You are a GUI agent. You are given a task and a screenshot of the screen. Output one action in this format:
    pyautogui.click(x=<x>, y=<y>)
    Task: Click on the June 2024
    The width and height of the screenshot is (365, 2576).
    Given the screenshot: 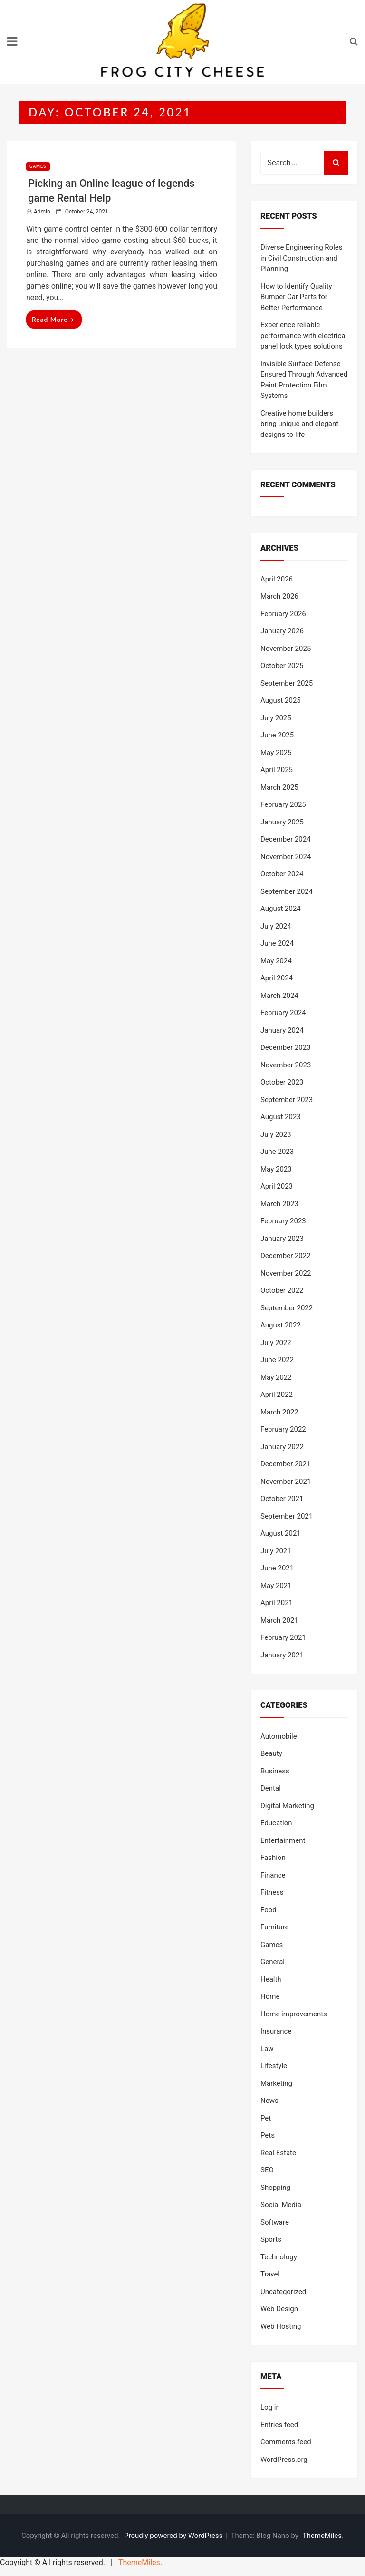 What is the action you would take?
    pyautogui.click(x=277, y=943)
    